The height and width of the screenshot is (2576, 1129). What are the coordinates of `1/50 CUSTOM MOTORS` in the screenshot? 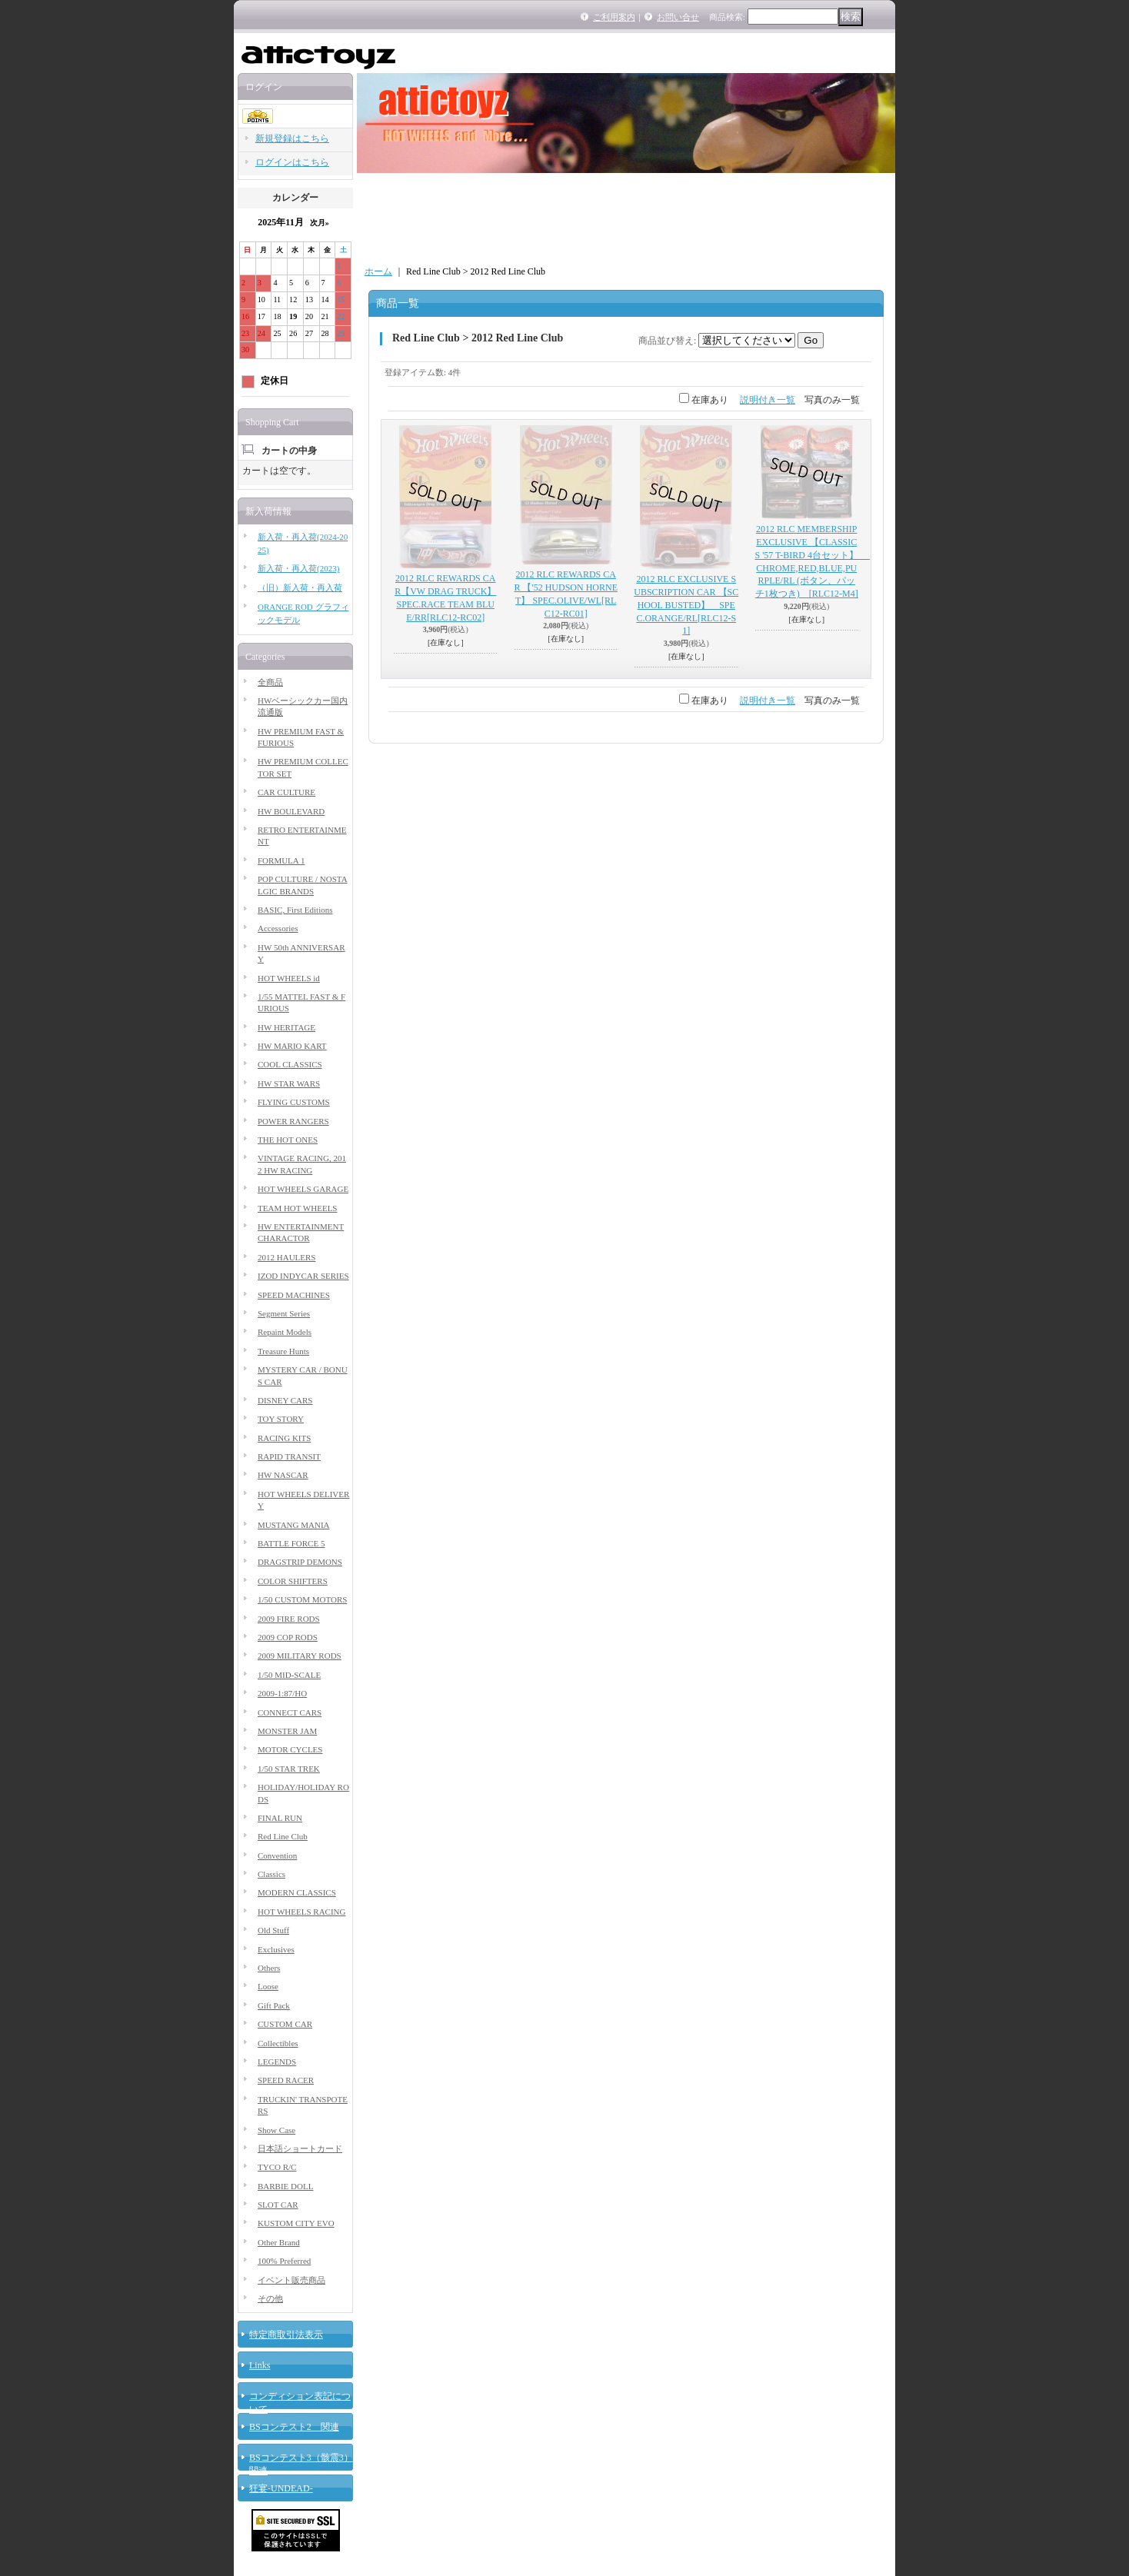 It's located at (302, 1599).